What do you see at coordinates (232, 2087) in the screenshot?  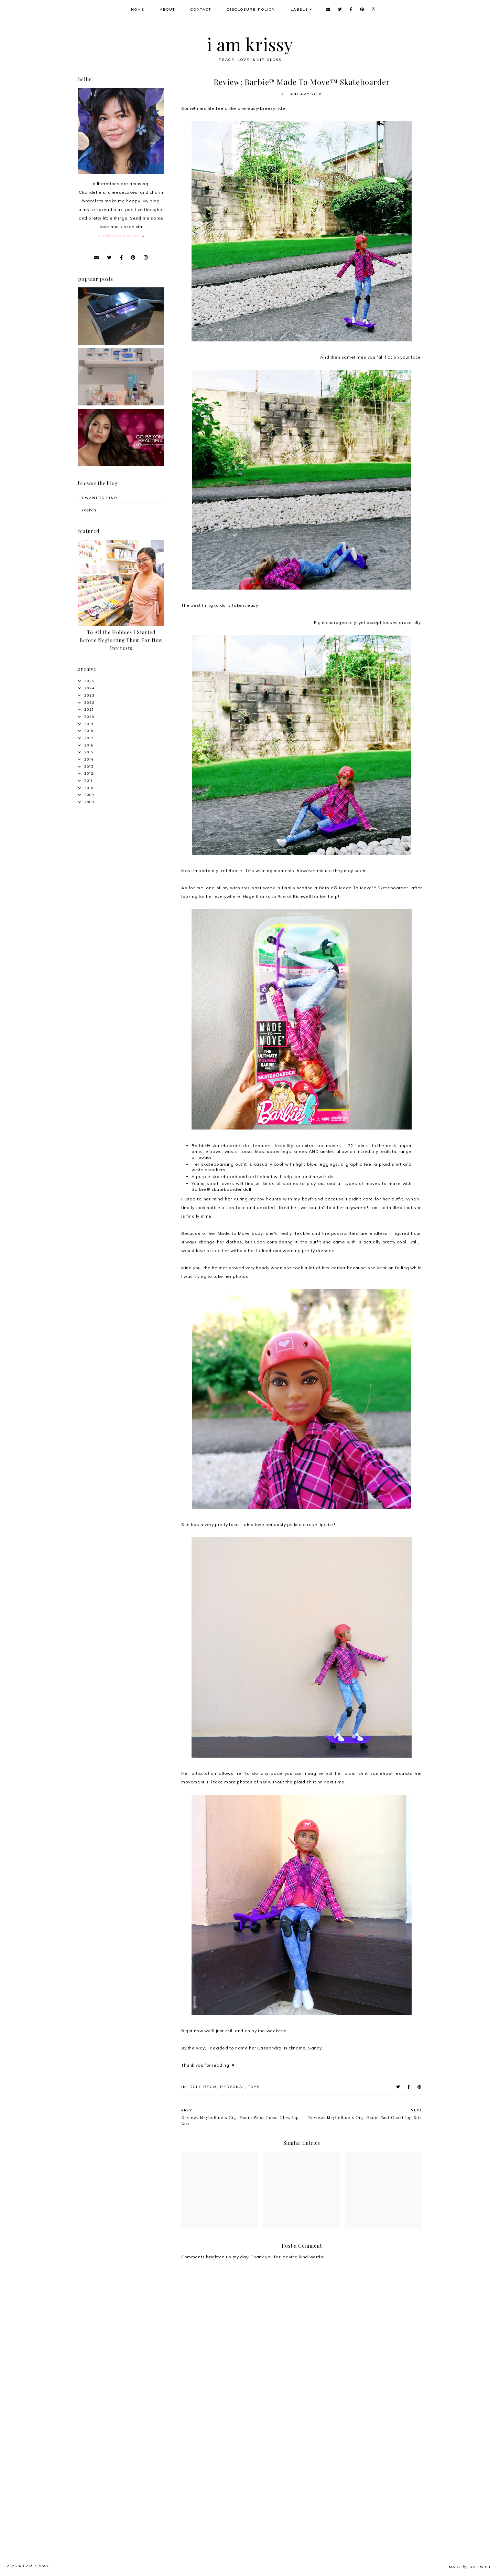 I see `Personal` at bounding box center [232, 2087].